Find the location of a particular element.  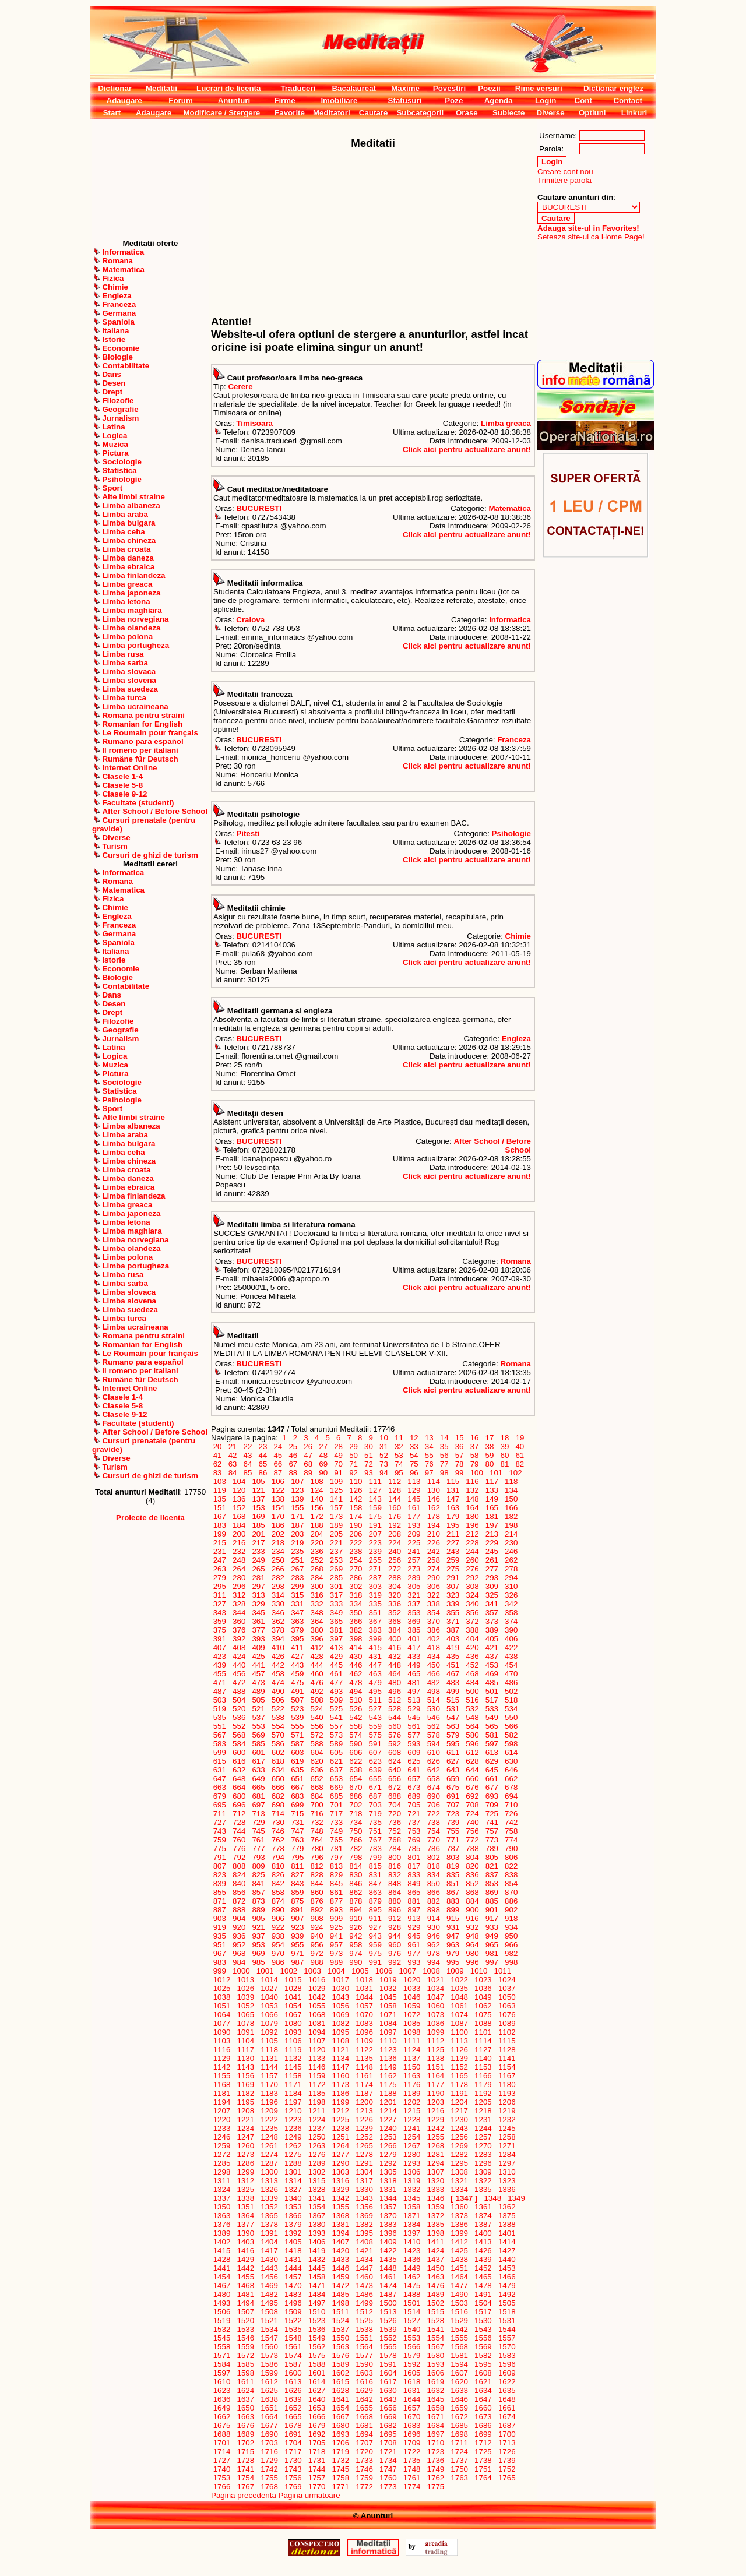

1096 is located at coordinates (364, 2032).